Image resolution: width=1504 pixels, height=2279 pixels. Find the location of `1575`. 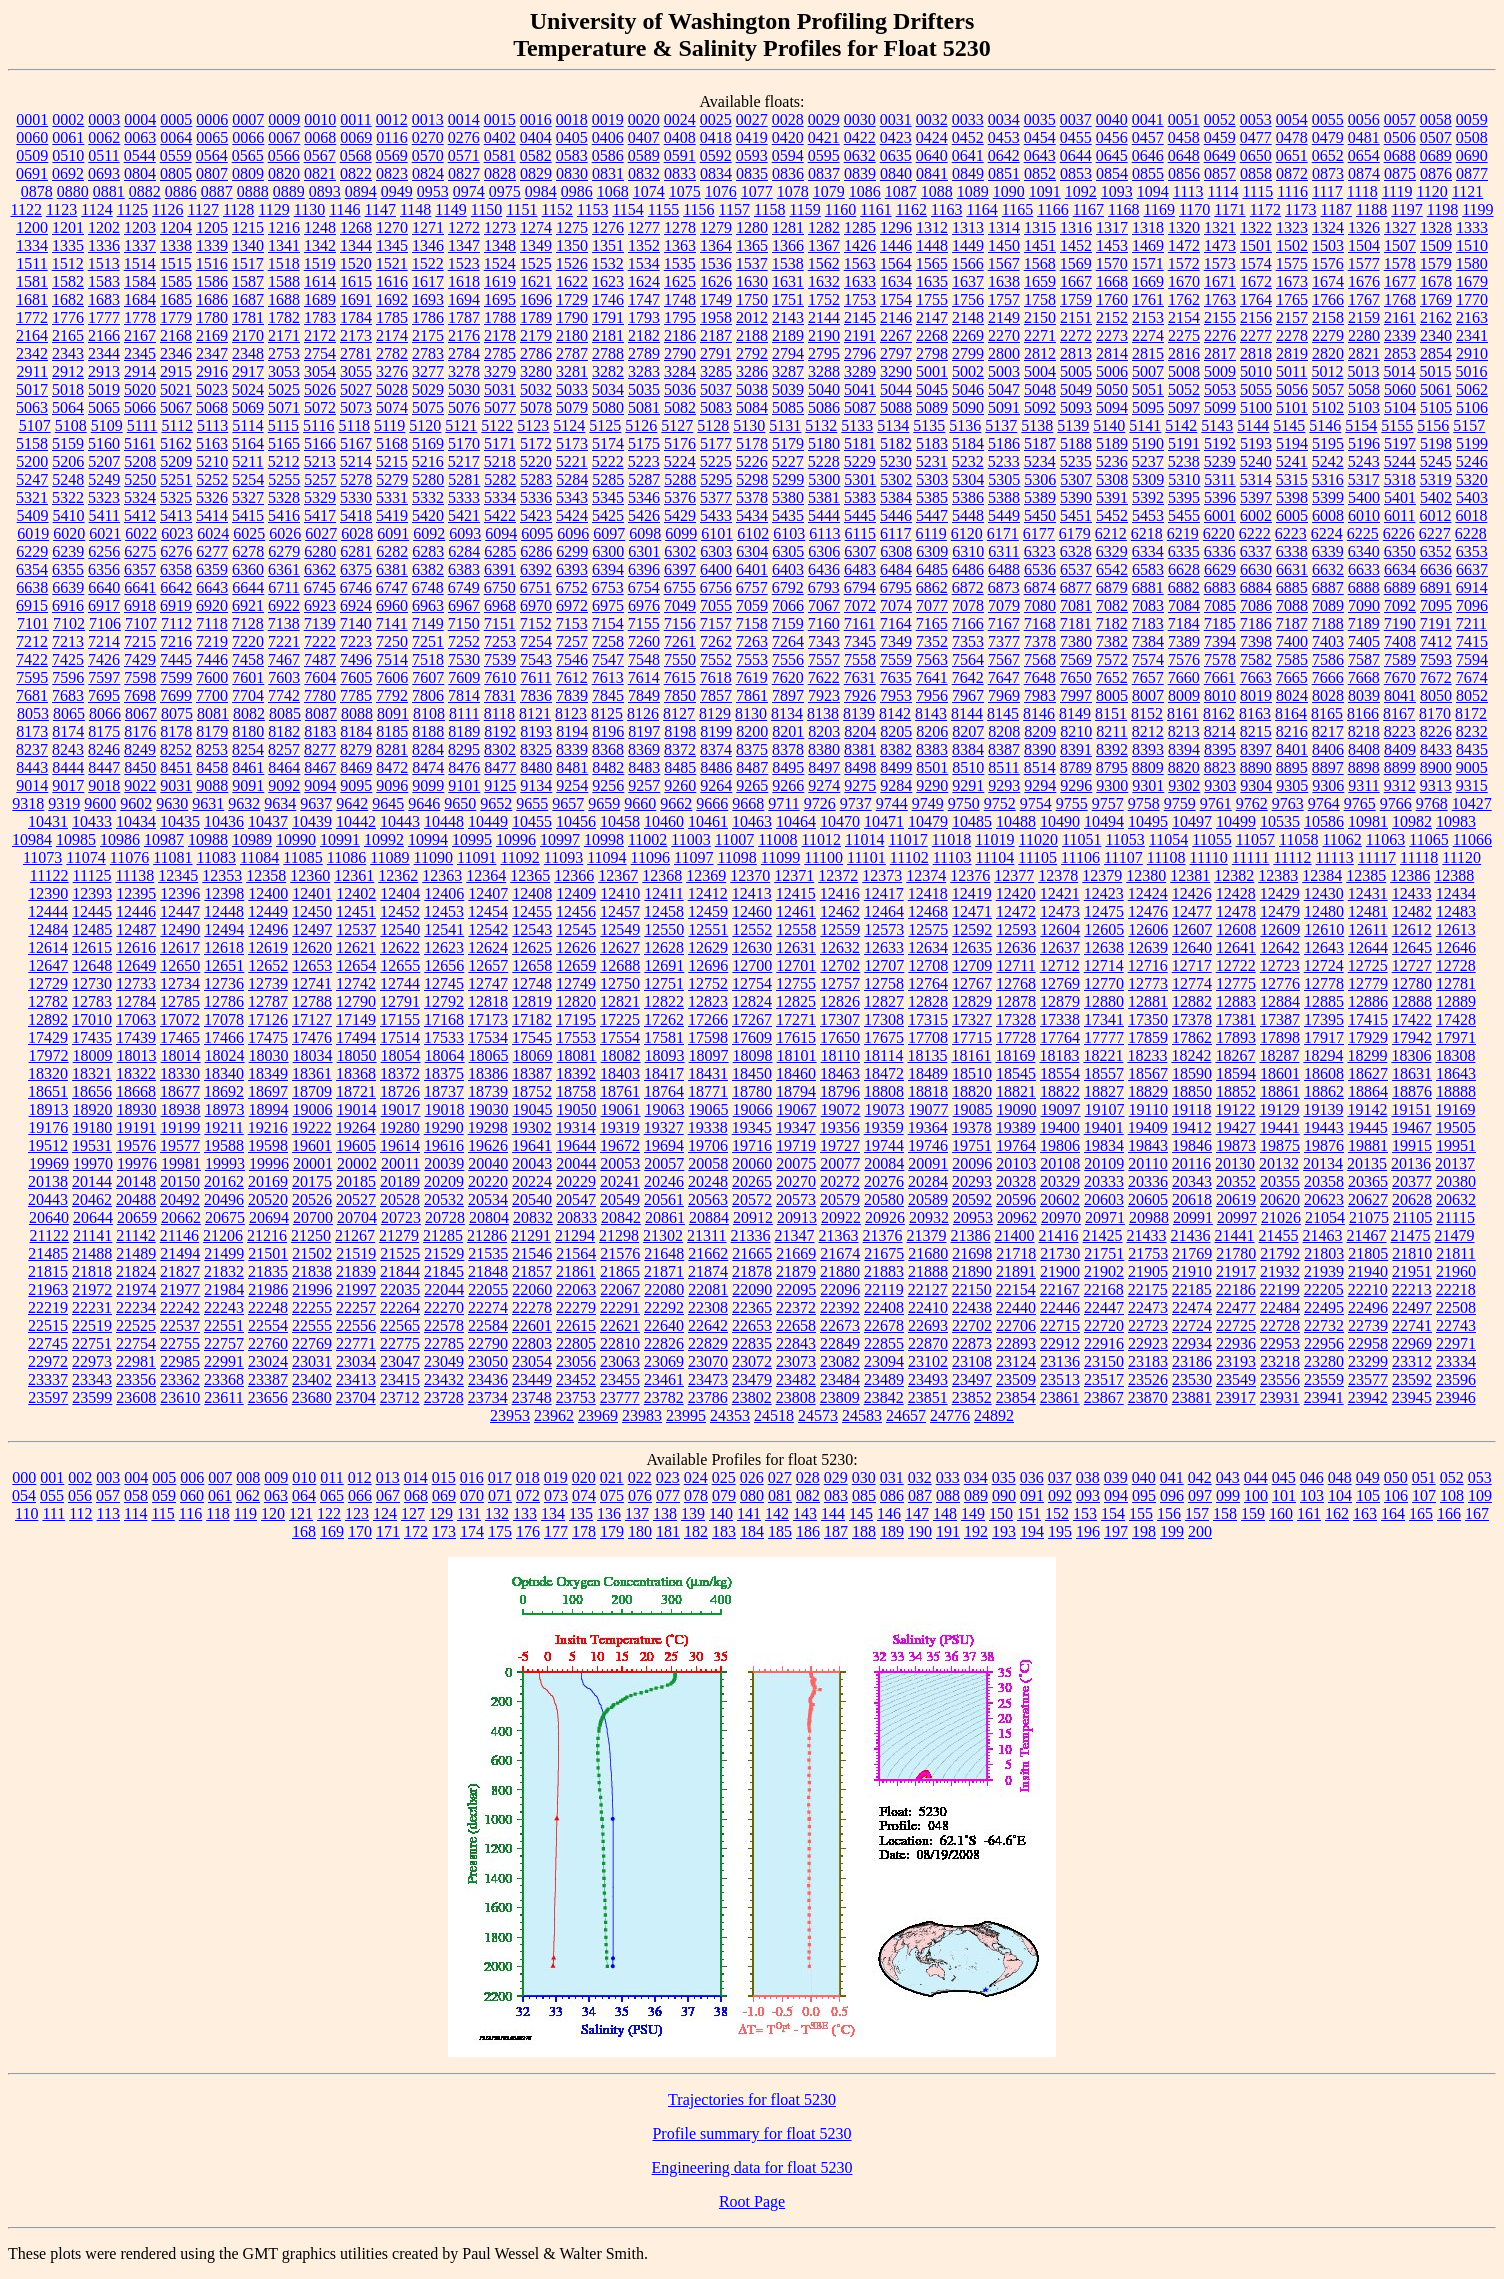

1575 is located at coordinates (1292, 263).